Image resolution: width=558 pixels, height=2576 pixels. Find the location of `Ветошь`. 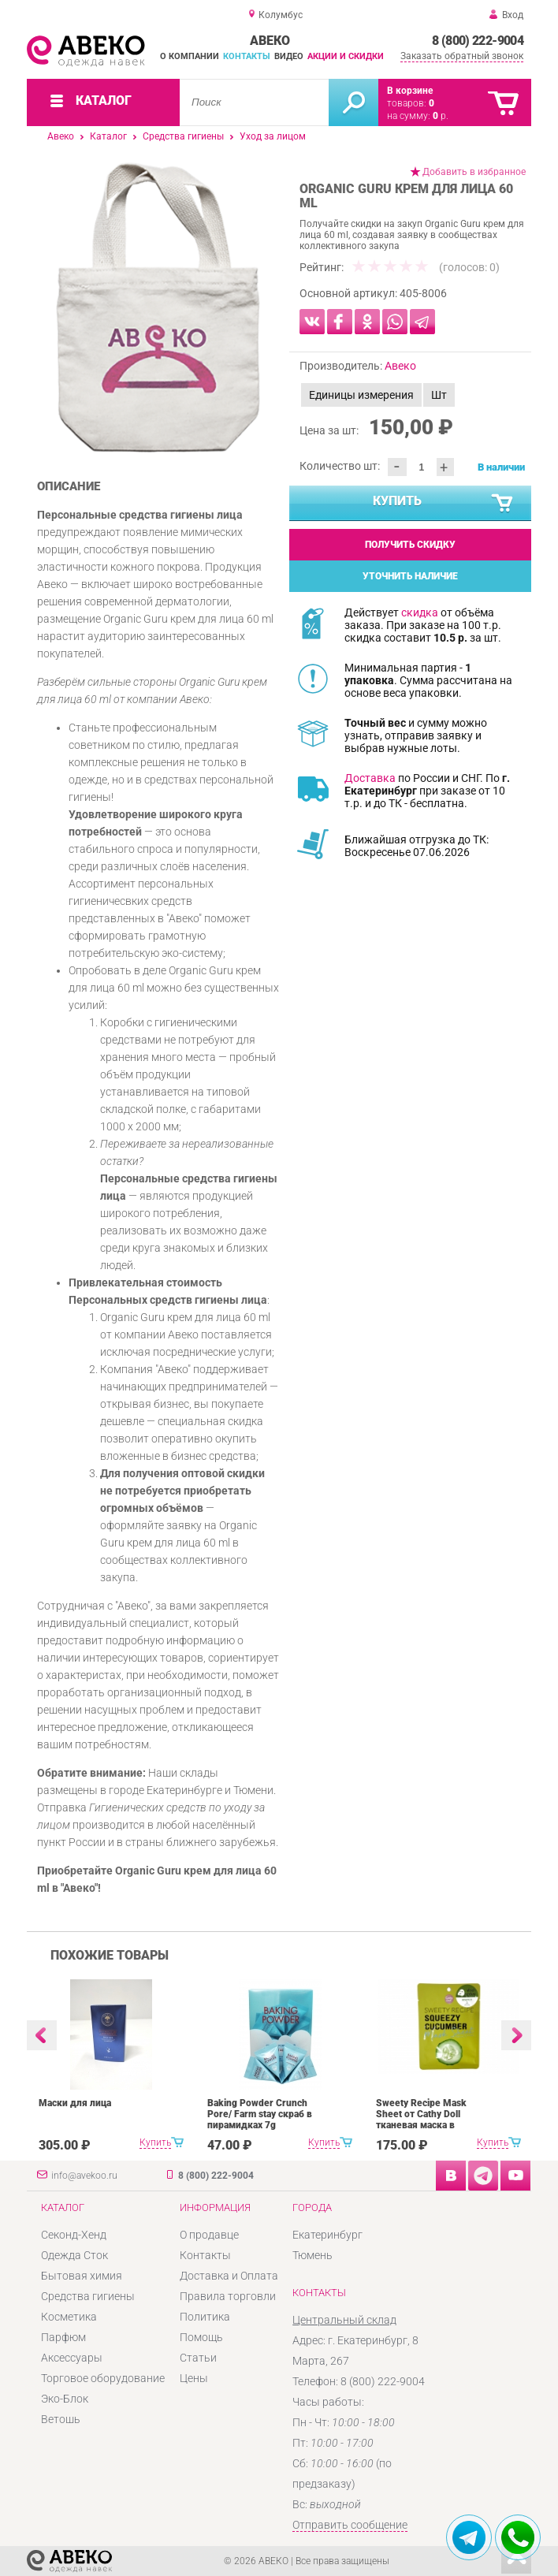

Ветошь is located at coordinates (60, 2419).